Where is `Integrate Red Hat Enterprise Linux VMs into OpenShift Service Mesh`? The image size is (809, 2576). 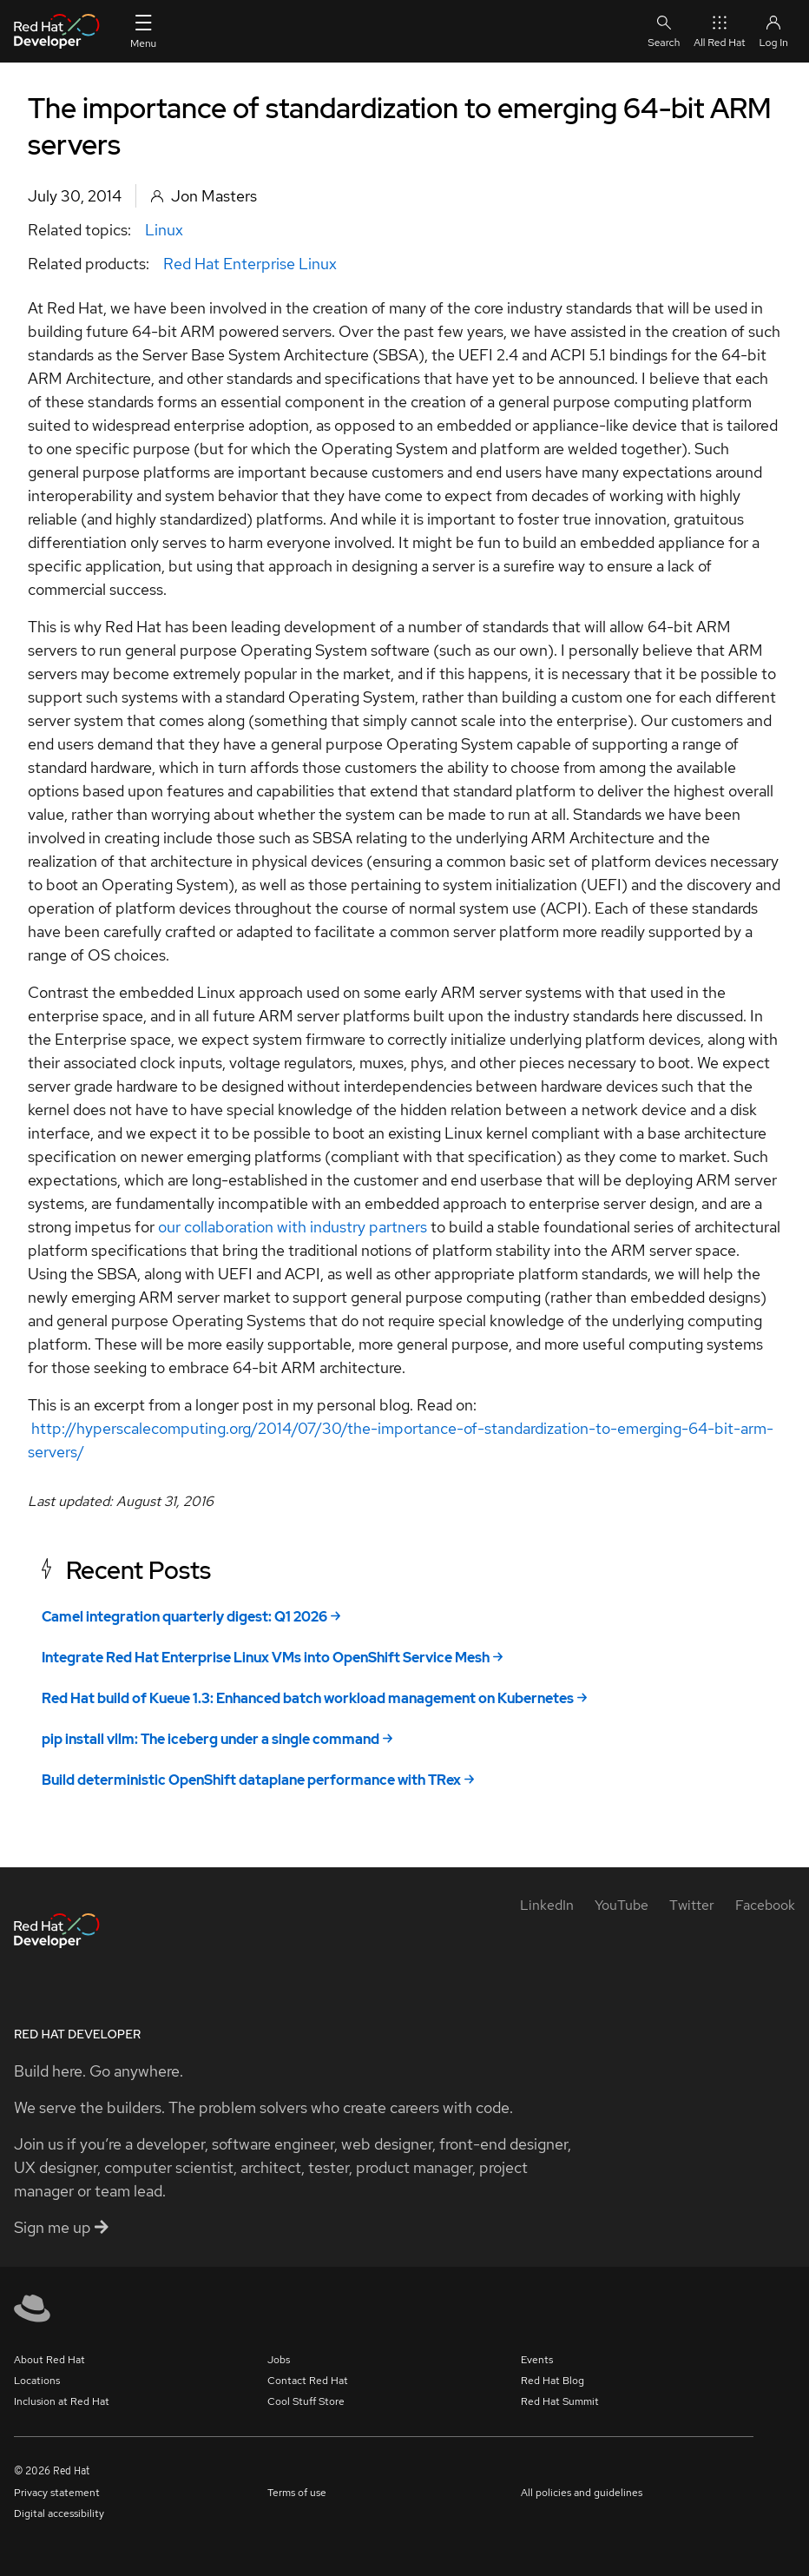
Integrate Red Hat Enterprise Linux VMs into OpenShift Service Mesh is located at coordinates (266, 1657).